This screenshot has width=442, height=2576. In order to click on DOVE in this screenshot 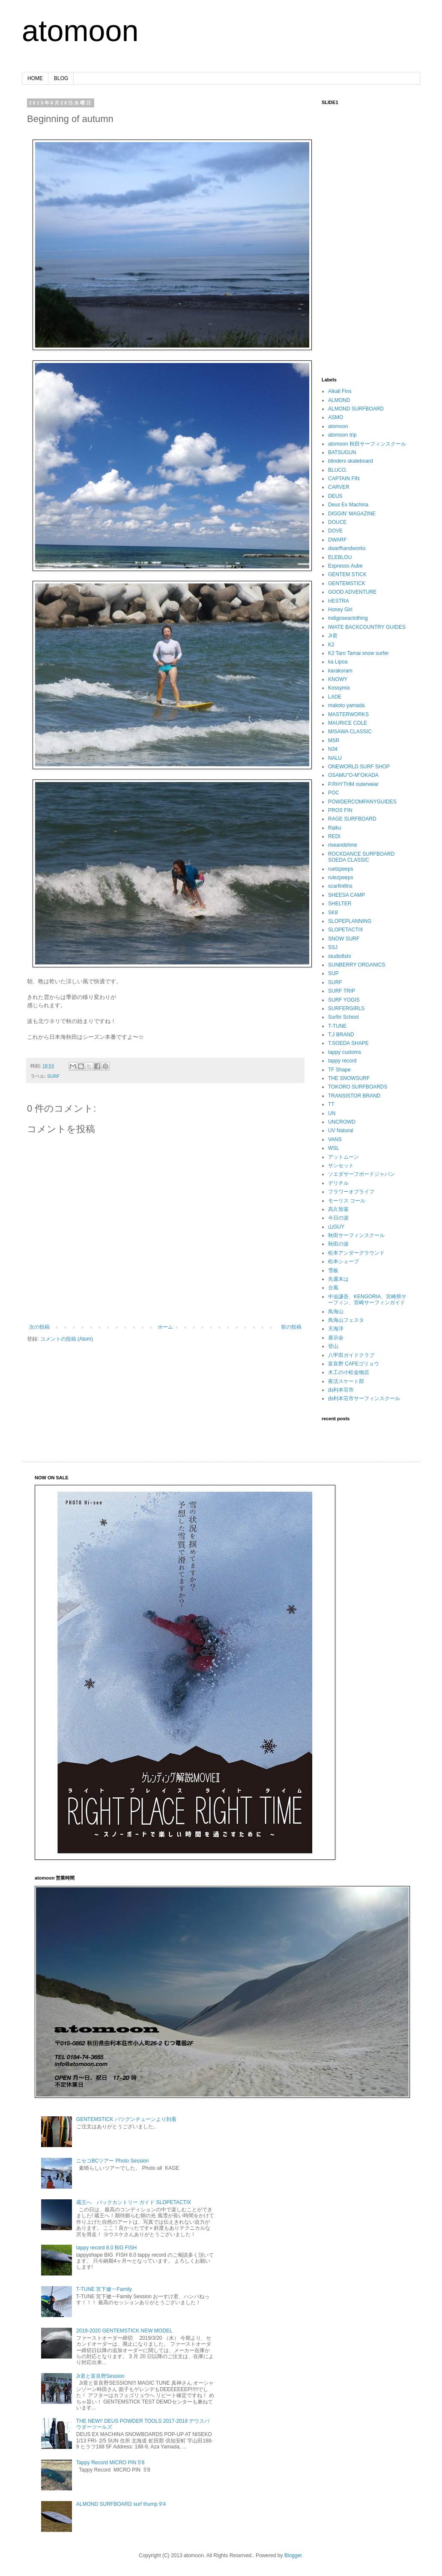, I will do `click(335, 531)`.